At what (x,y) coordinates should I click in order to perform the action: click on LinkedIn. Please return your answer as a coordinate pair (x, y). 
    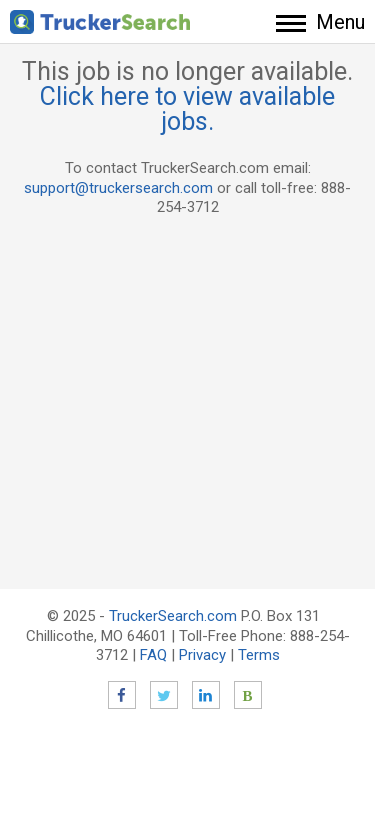
    Looking at the image, I should click on (206, 695).